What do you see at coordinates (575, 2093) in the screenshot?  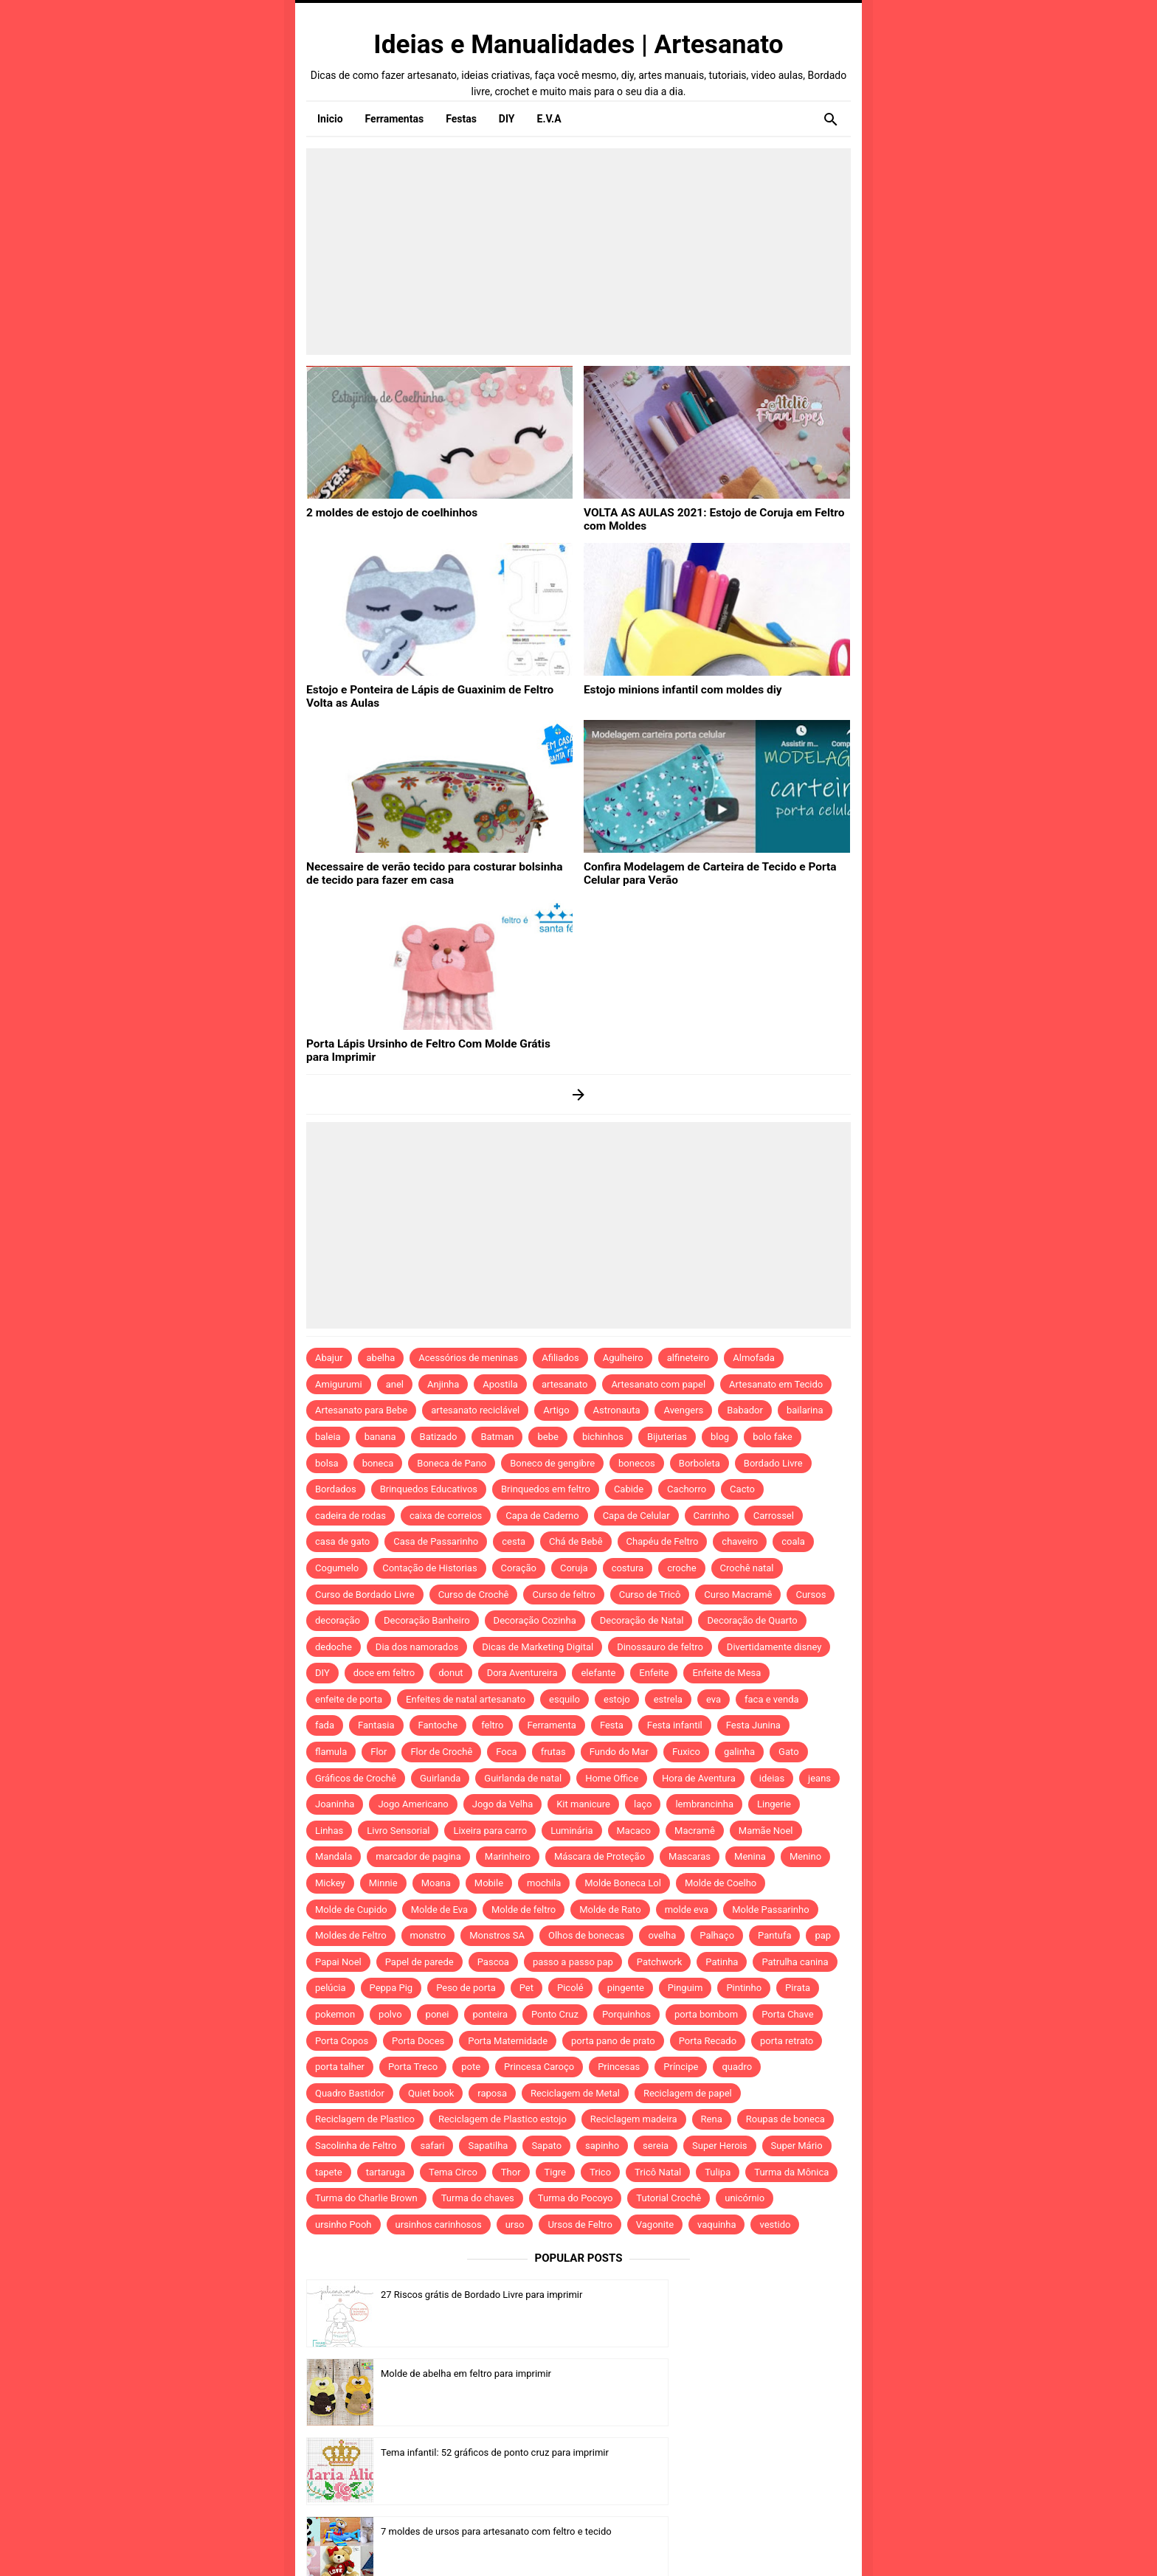 I see `Reciclagem de Metal` at bounding box center [575, 2093].